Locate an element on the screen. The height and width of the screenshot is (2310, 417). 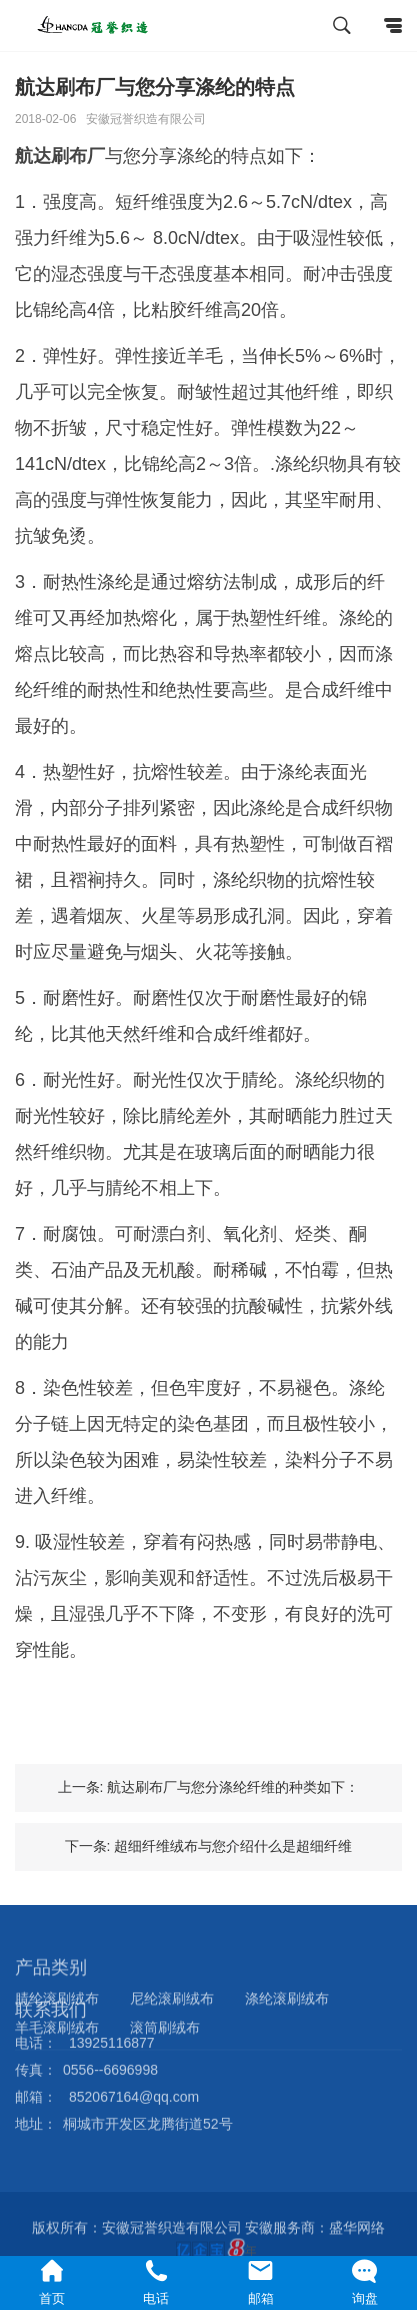
首页 is located at coordinates (52, 2281).